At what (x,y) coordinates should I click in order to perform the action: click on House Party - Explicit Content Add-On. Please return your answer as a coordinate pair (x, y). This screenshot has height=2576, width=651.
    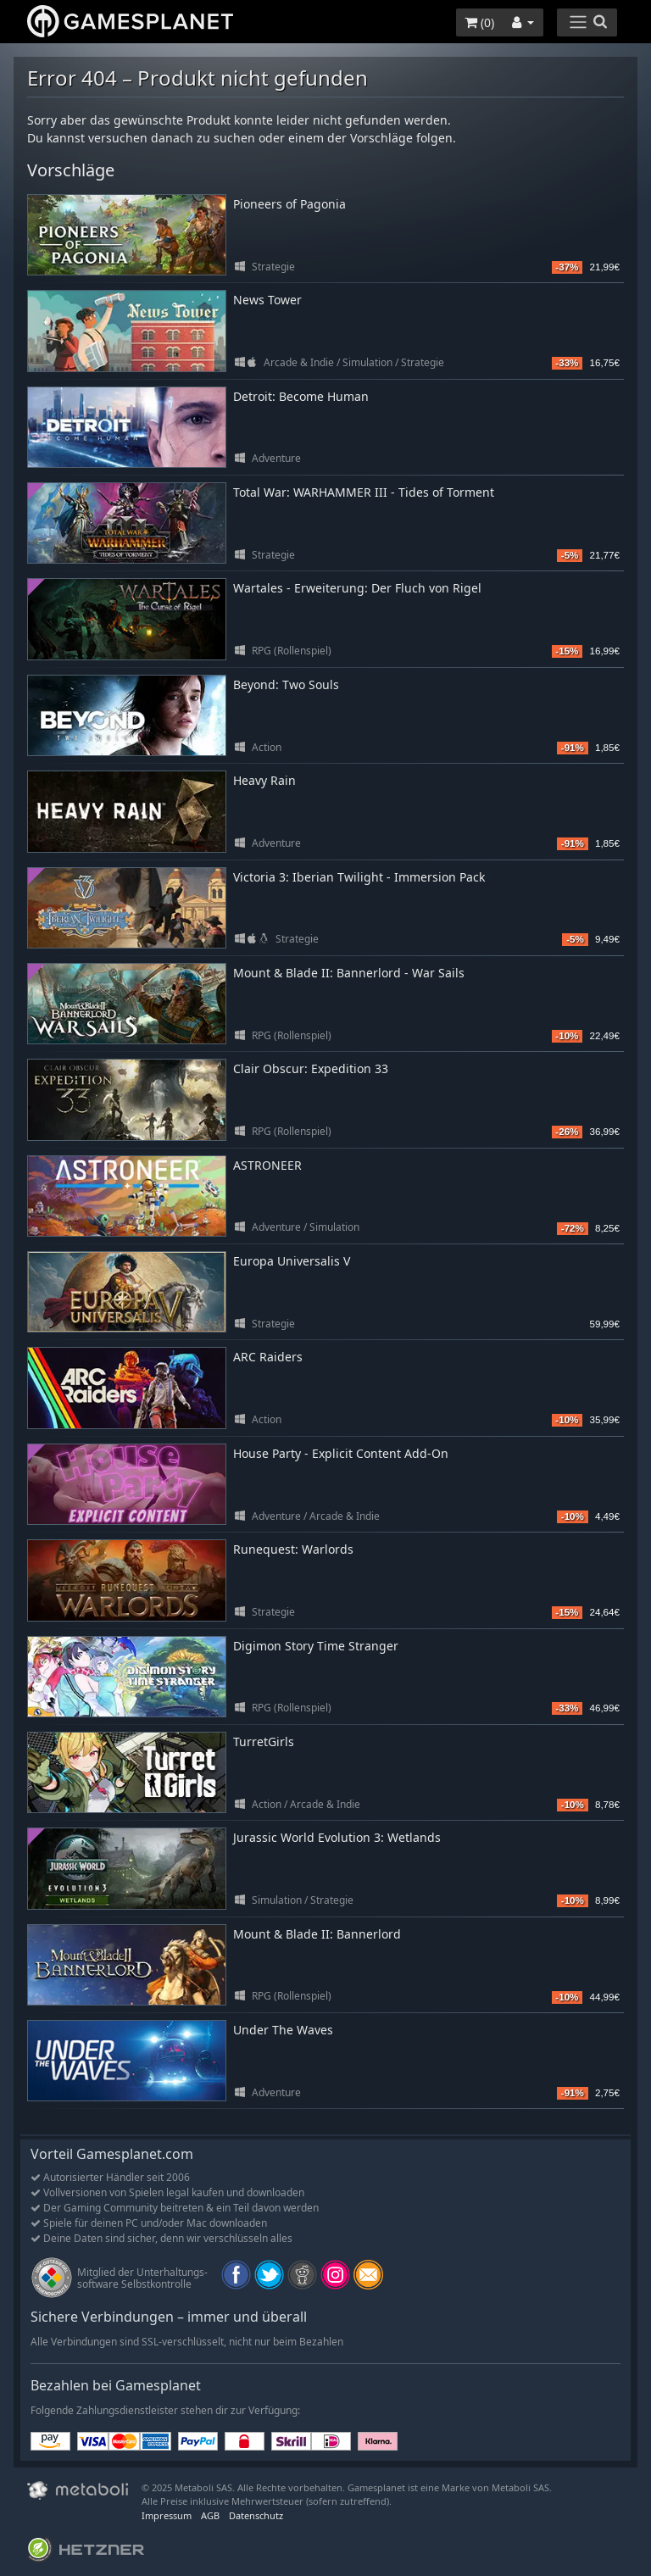
    Looking at the image, I should click on (340, 1453).